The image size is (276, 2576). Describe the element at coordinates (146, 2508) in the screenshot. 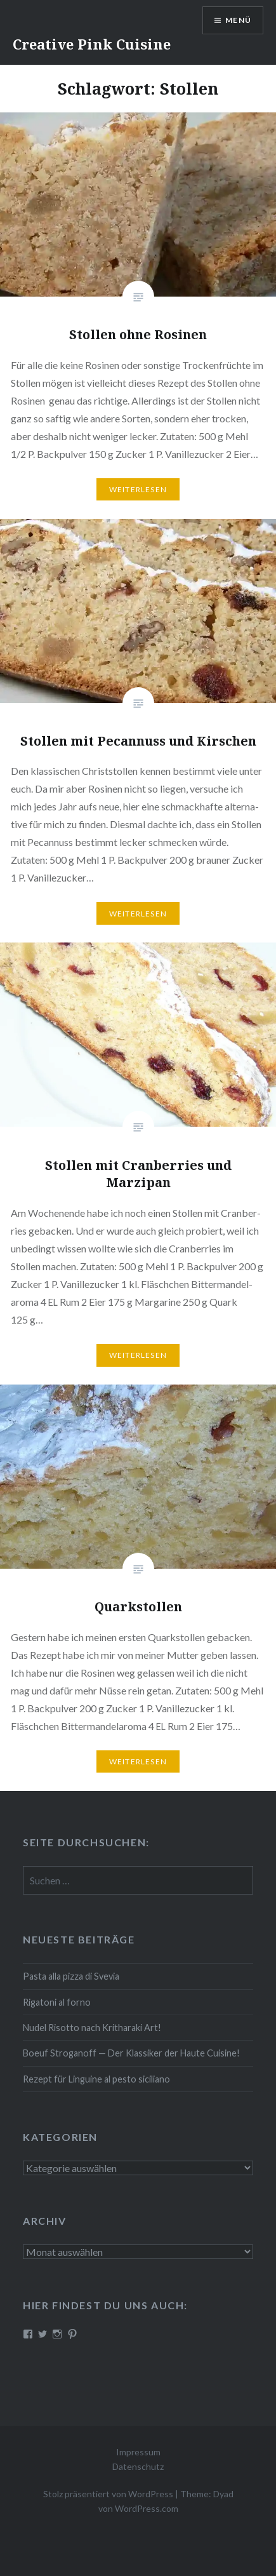

I see `WordPress.com` at that location.